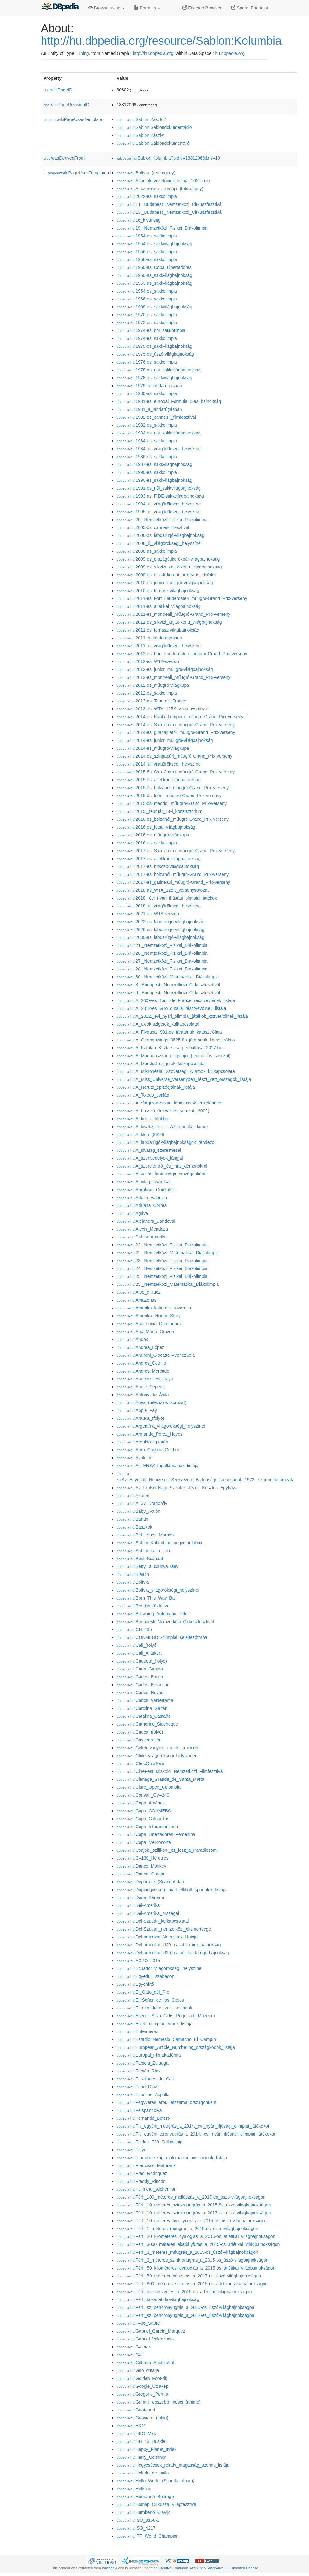  Describe the element at coordinates (173, 677) in the screenshot. I see `:2012-es_montreali_műugró-Grand_Prix-verseny` at that location.